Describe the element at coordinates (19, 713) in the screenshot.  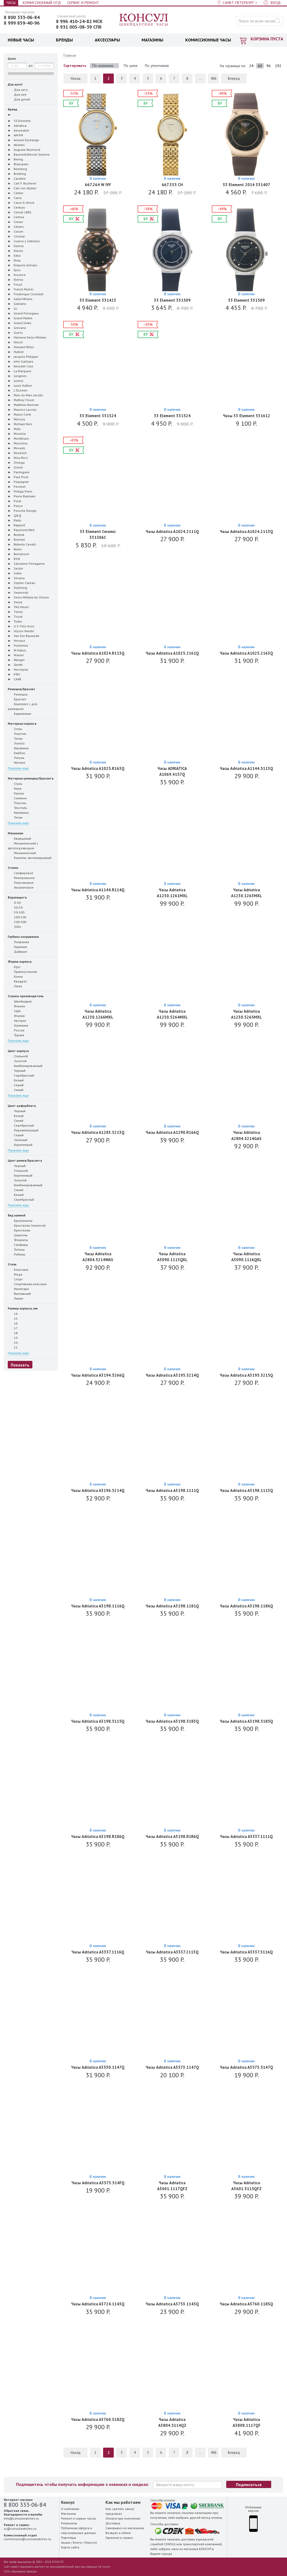
I see `Карманные` at that location.